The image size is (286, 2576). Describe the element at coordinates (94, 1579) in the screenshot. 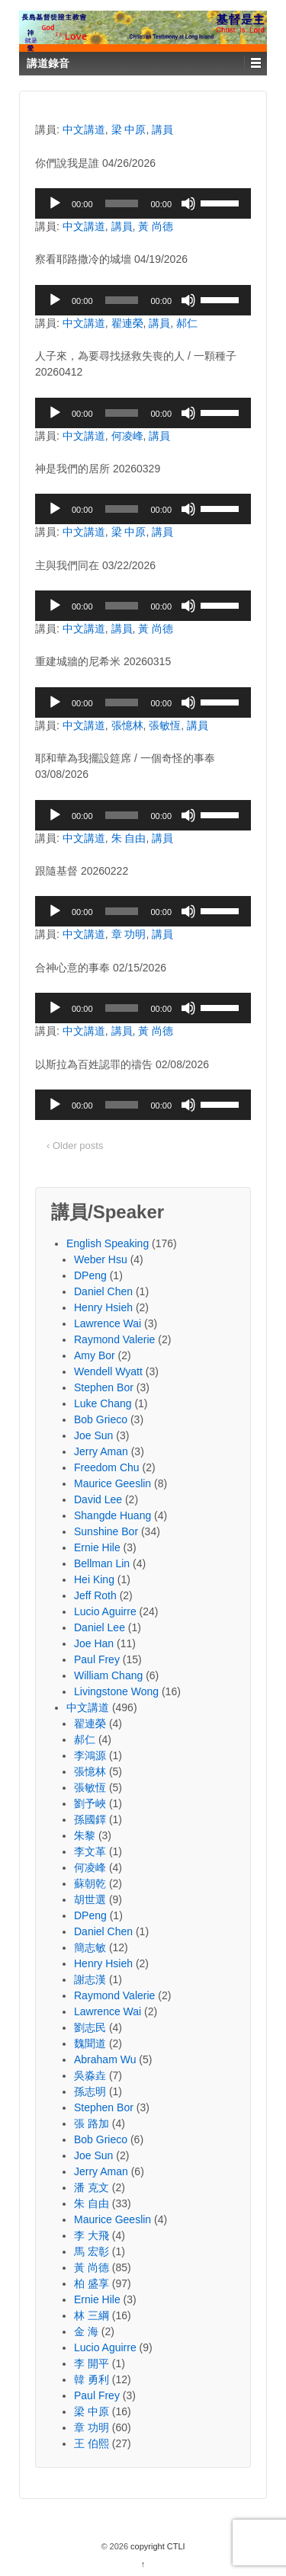

I see `Hei King` at that location.